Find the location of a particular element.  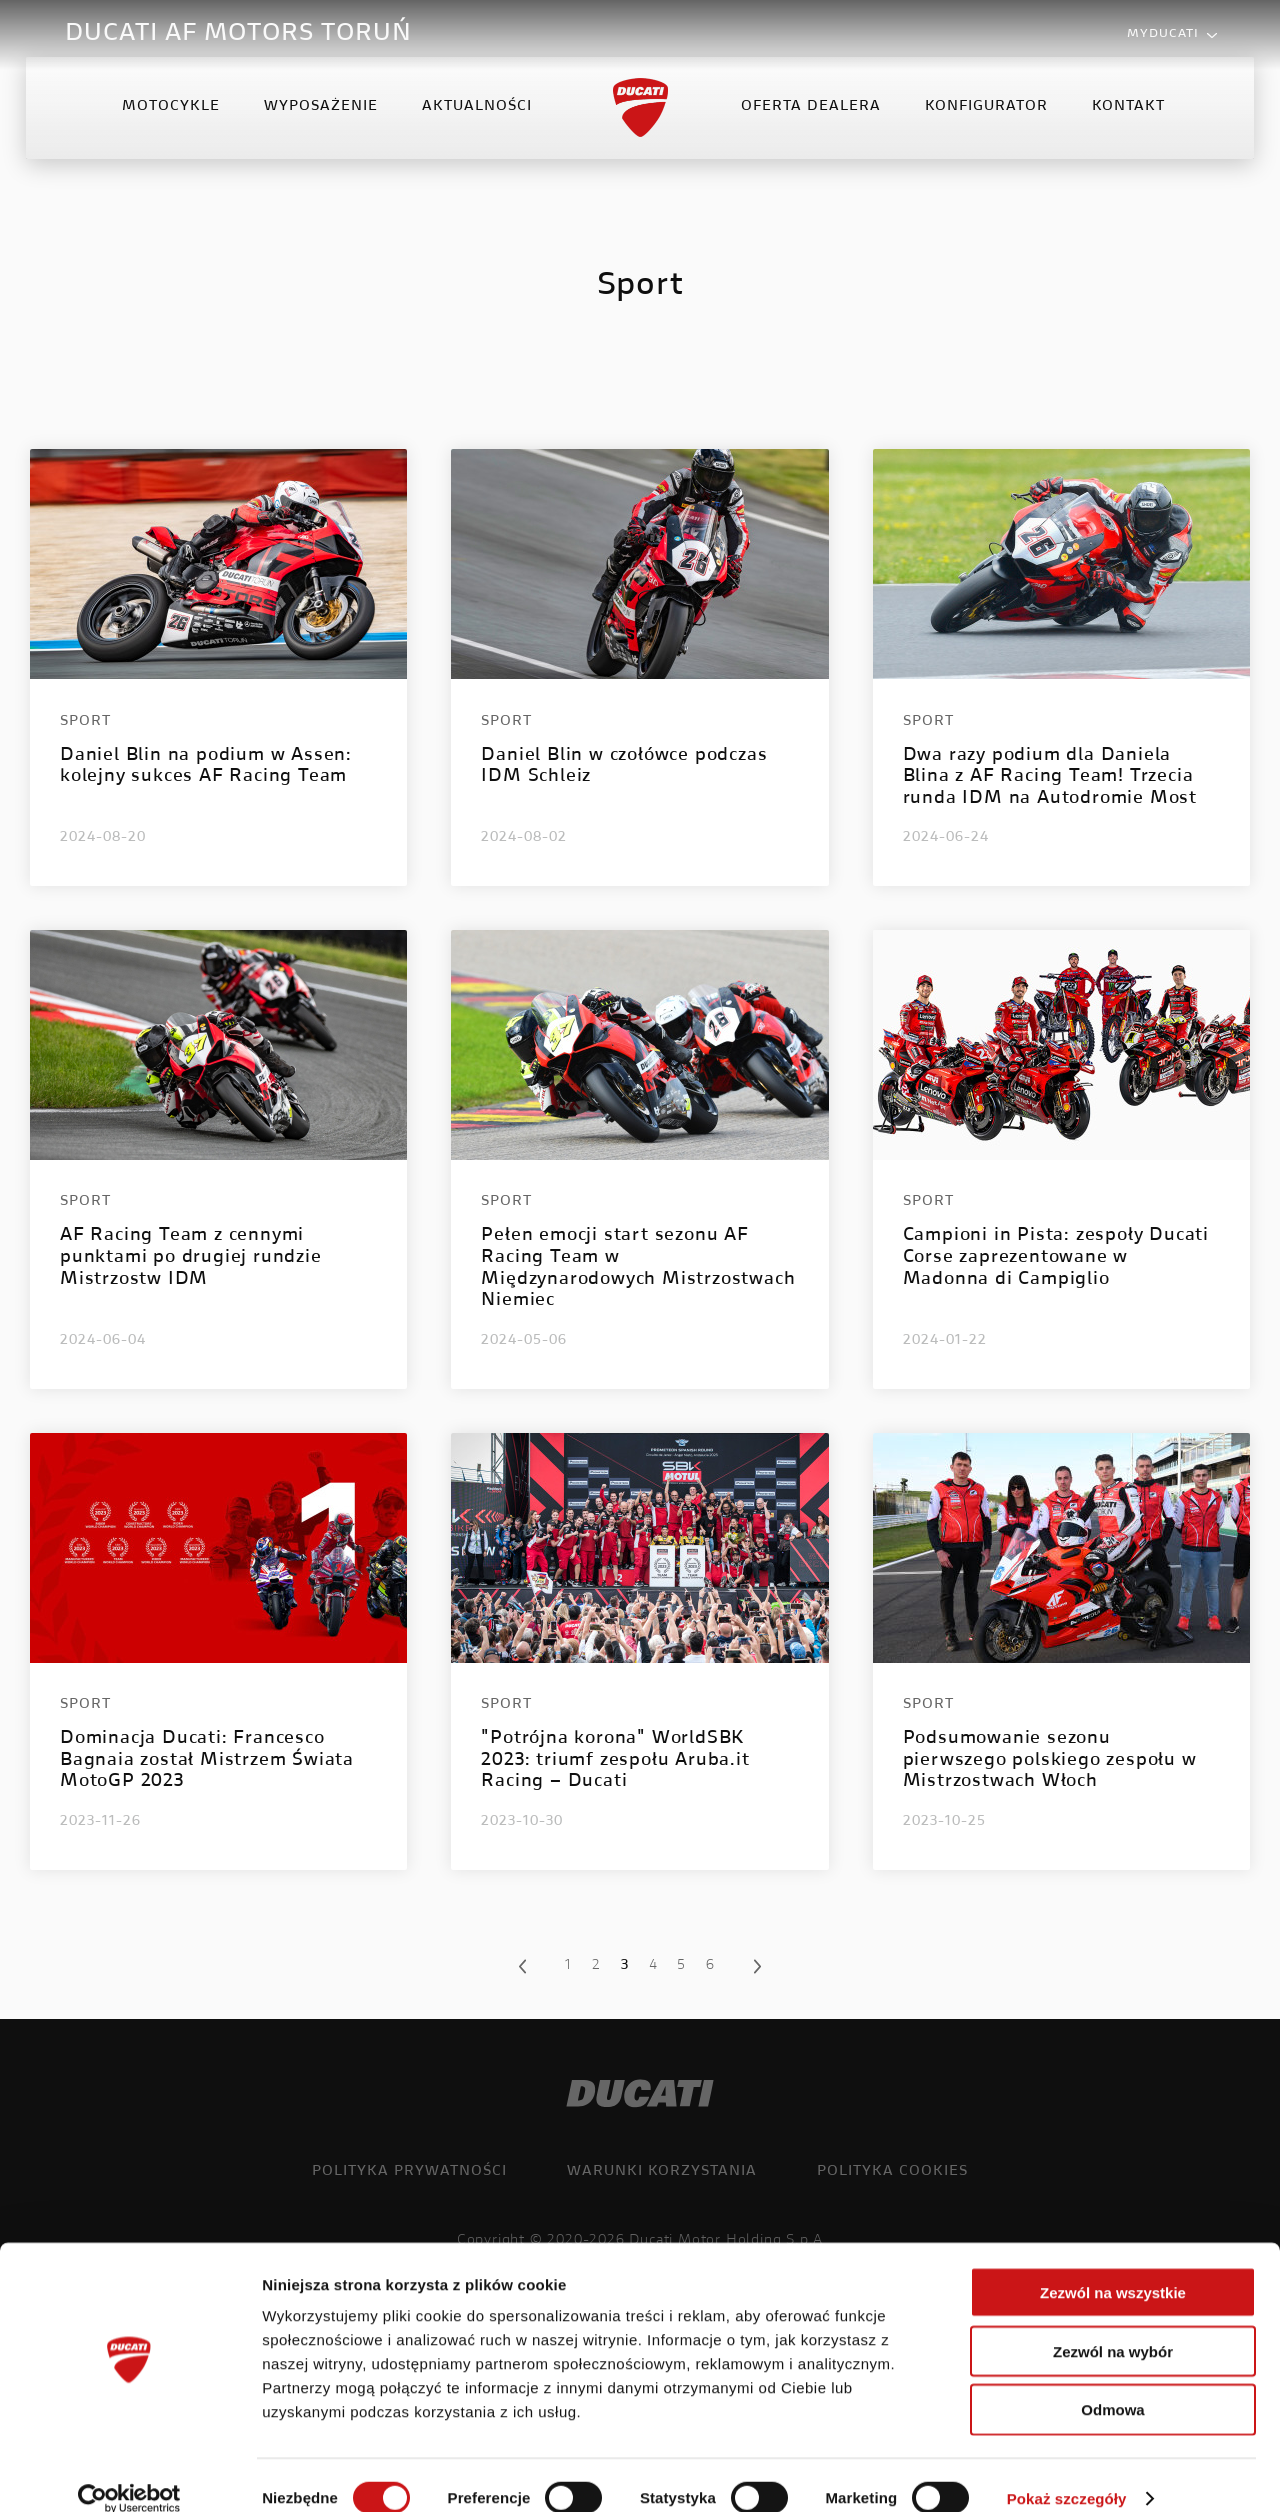

Aktualności is located at coordinates (479, 124).